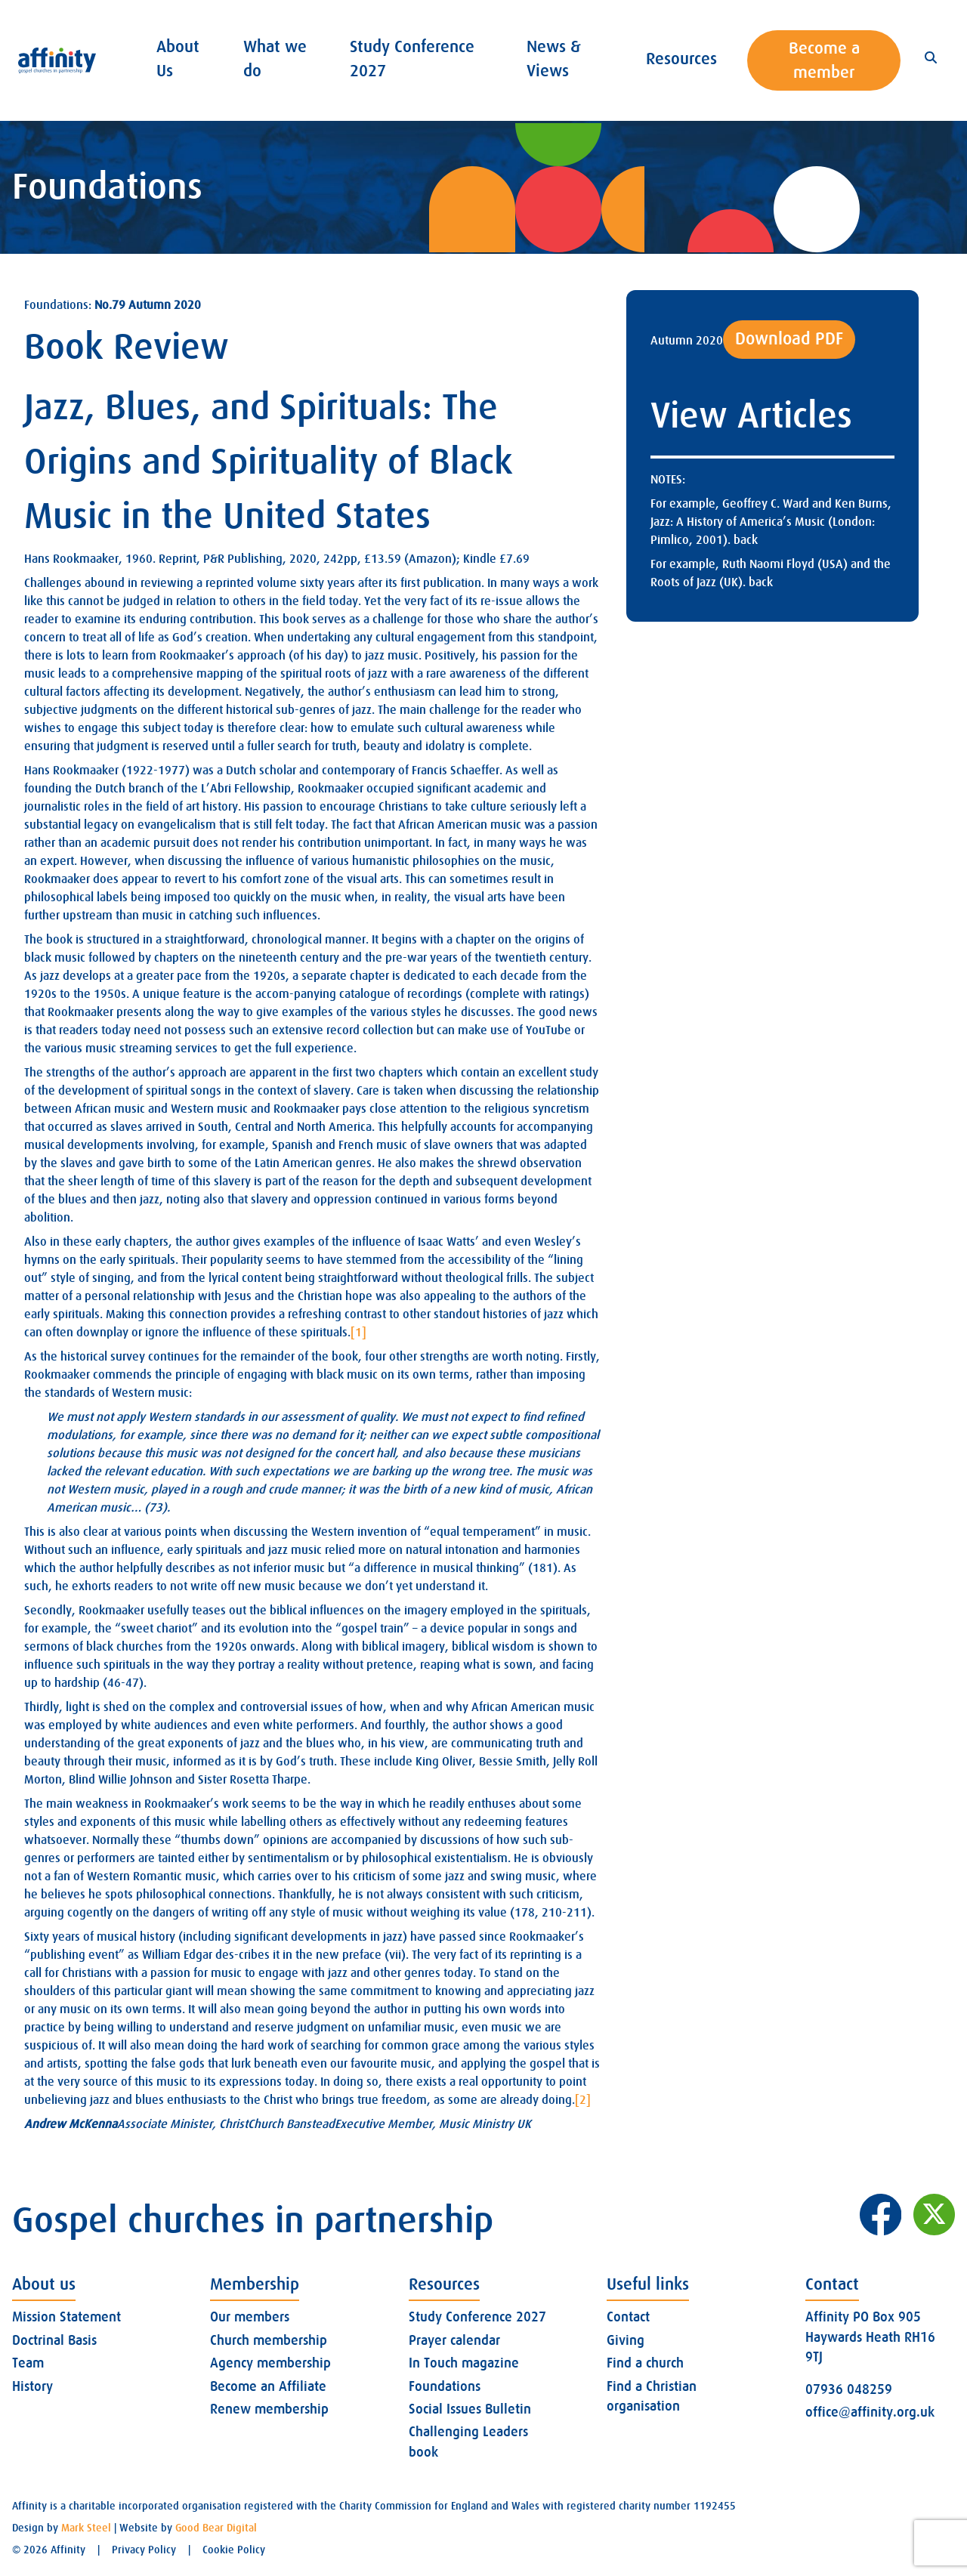 This screenshot has height=2576, width=967. What do you see at coordinates (789, 339) in the screenshot?
I see `Download PDF` at bounding box center [789, 339].